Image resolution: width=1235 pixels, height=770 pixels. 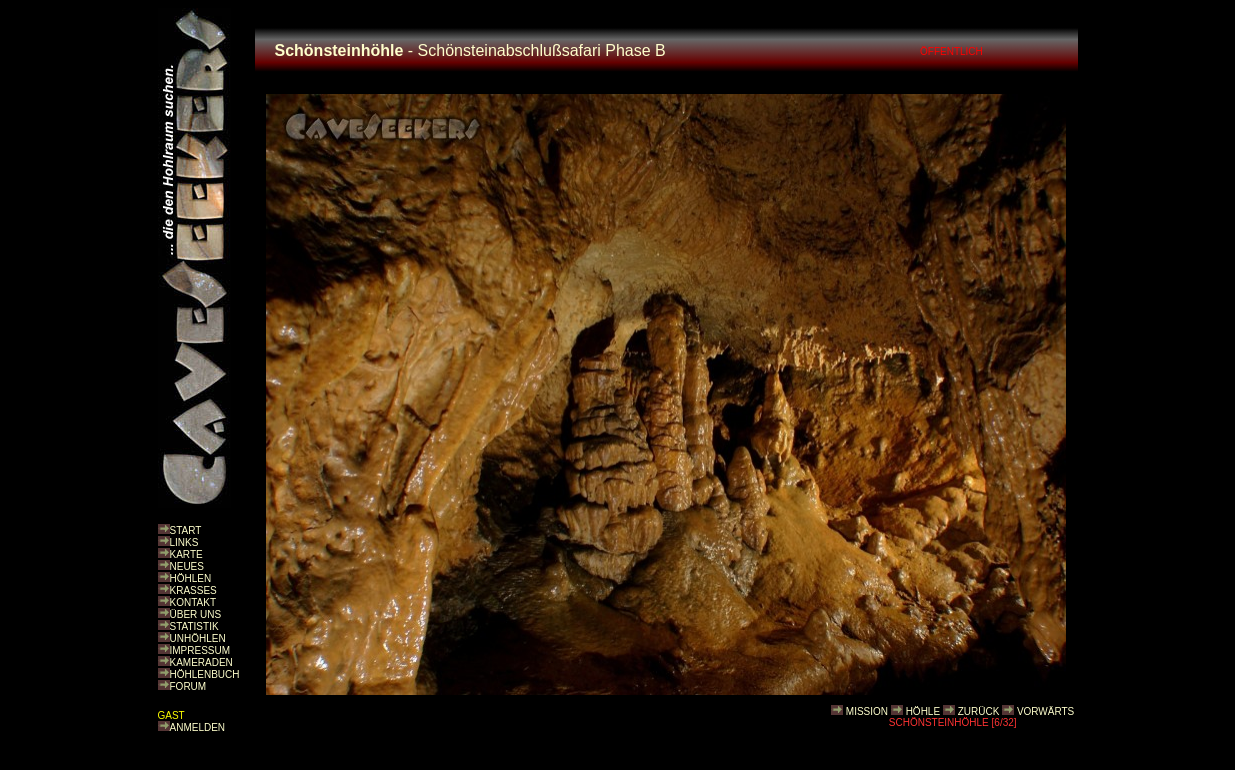 What do you see at coordinates (193, 602) in the screenshot?
I see `KONTAKT` at bounding box center [193, 602].